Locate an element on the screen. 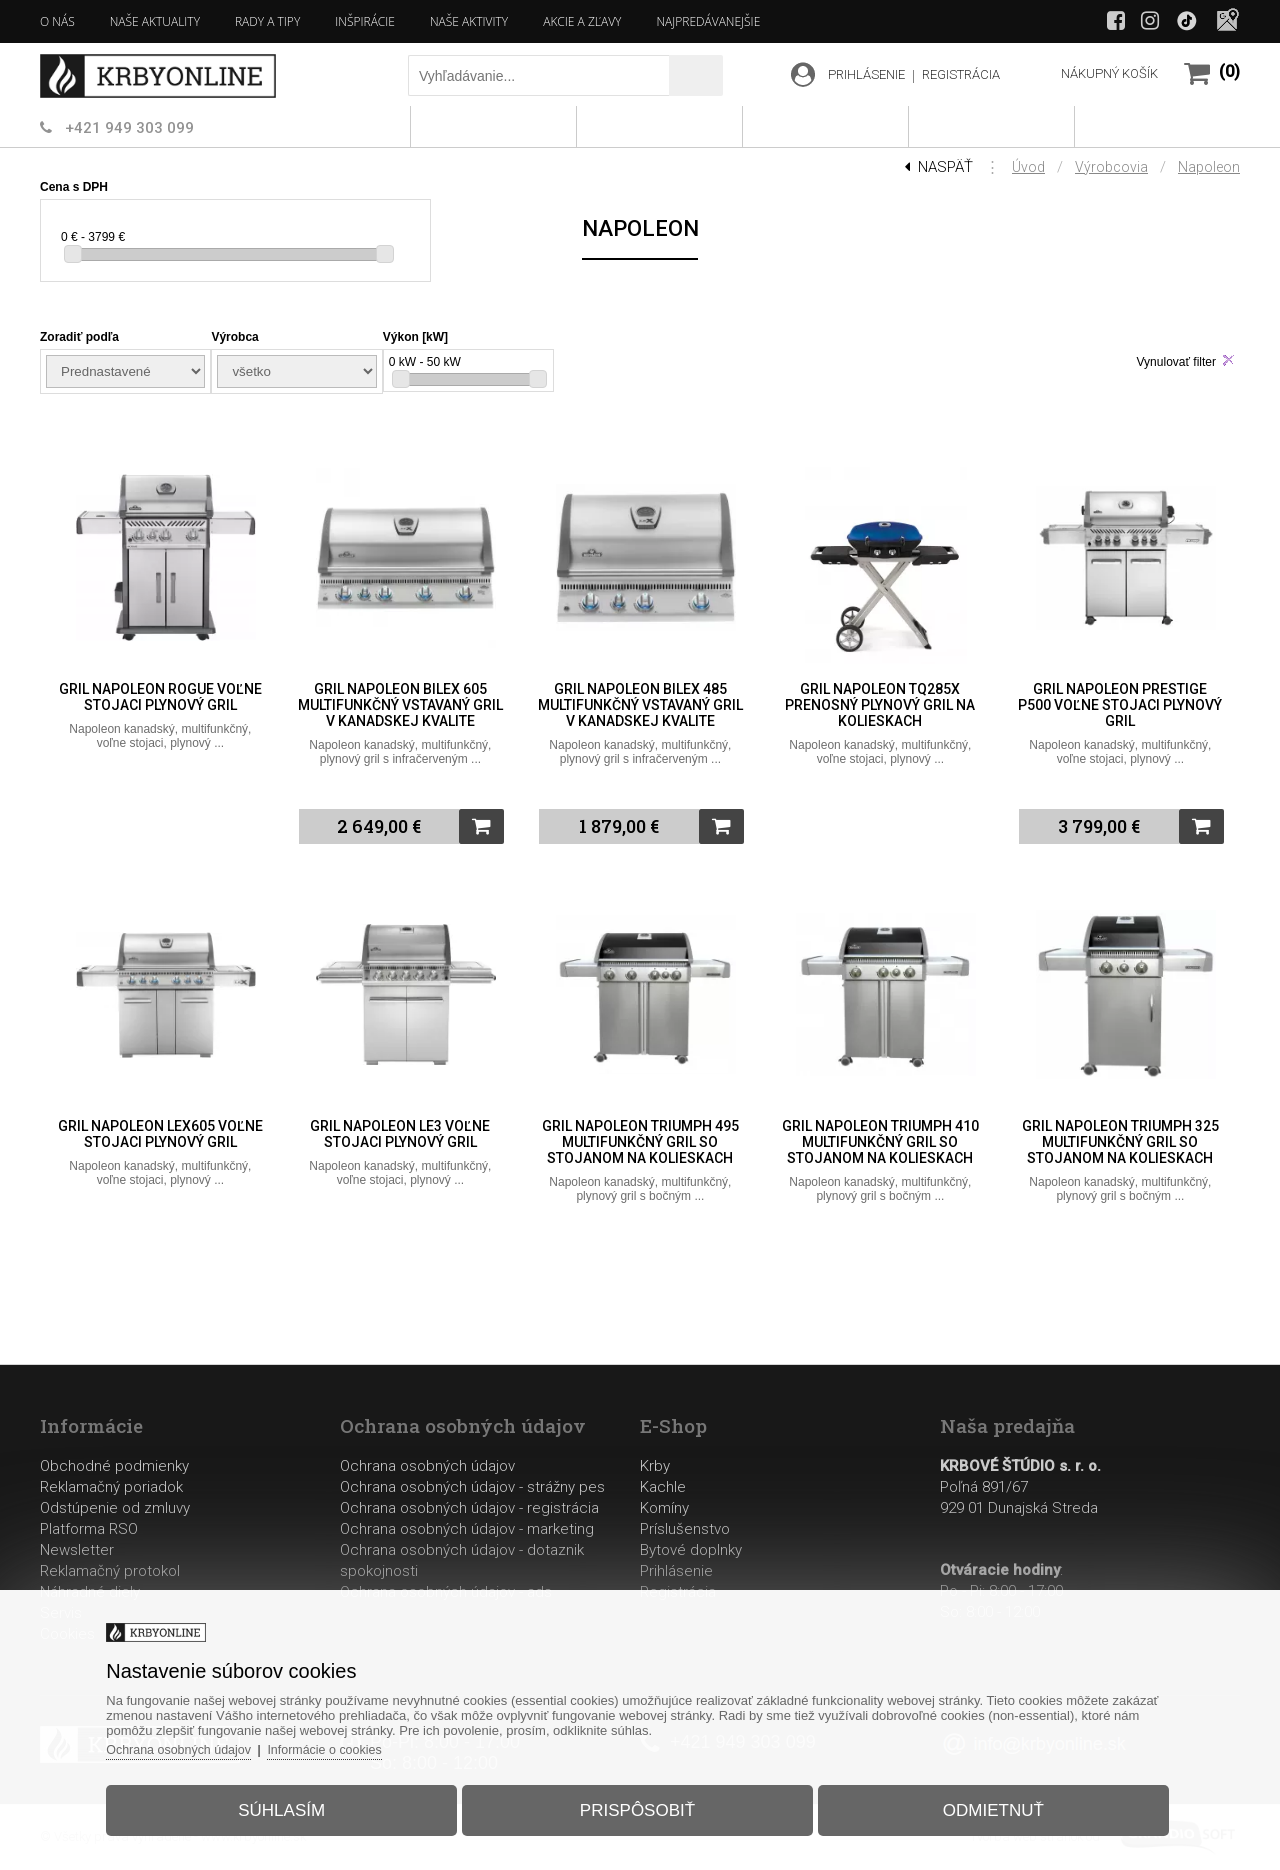 Image resolution: width=1280 pixels, height=1870 pixels. Prispôsobiť is located at coordinates (637, 1803).